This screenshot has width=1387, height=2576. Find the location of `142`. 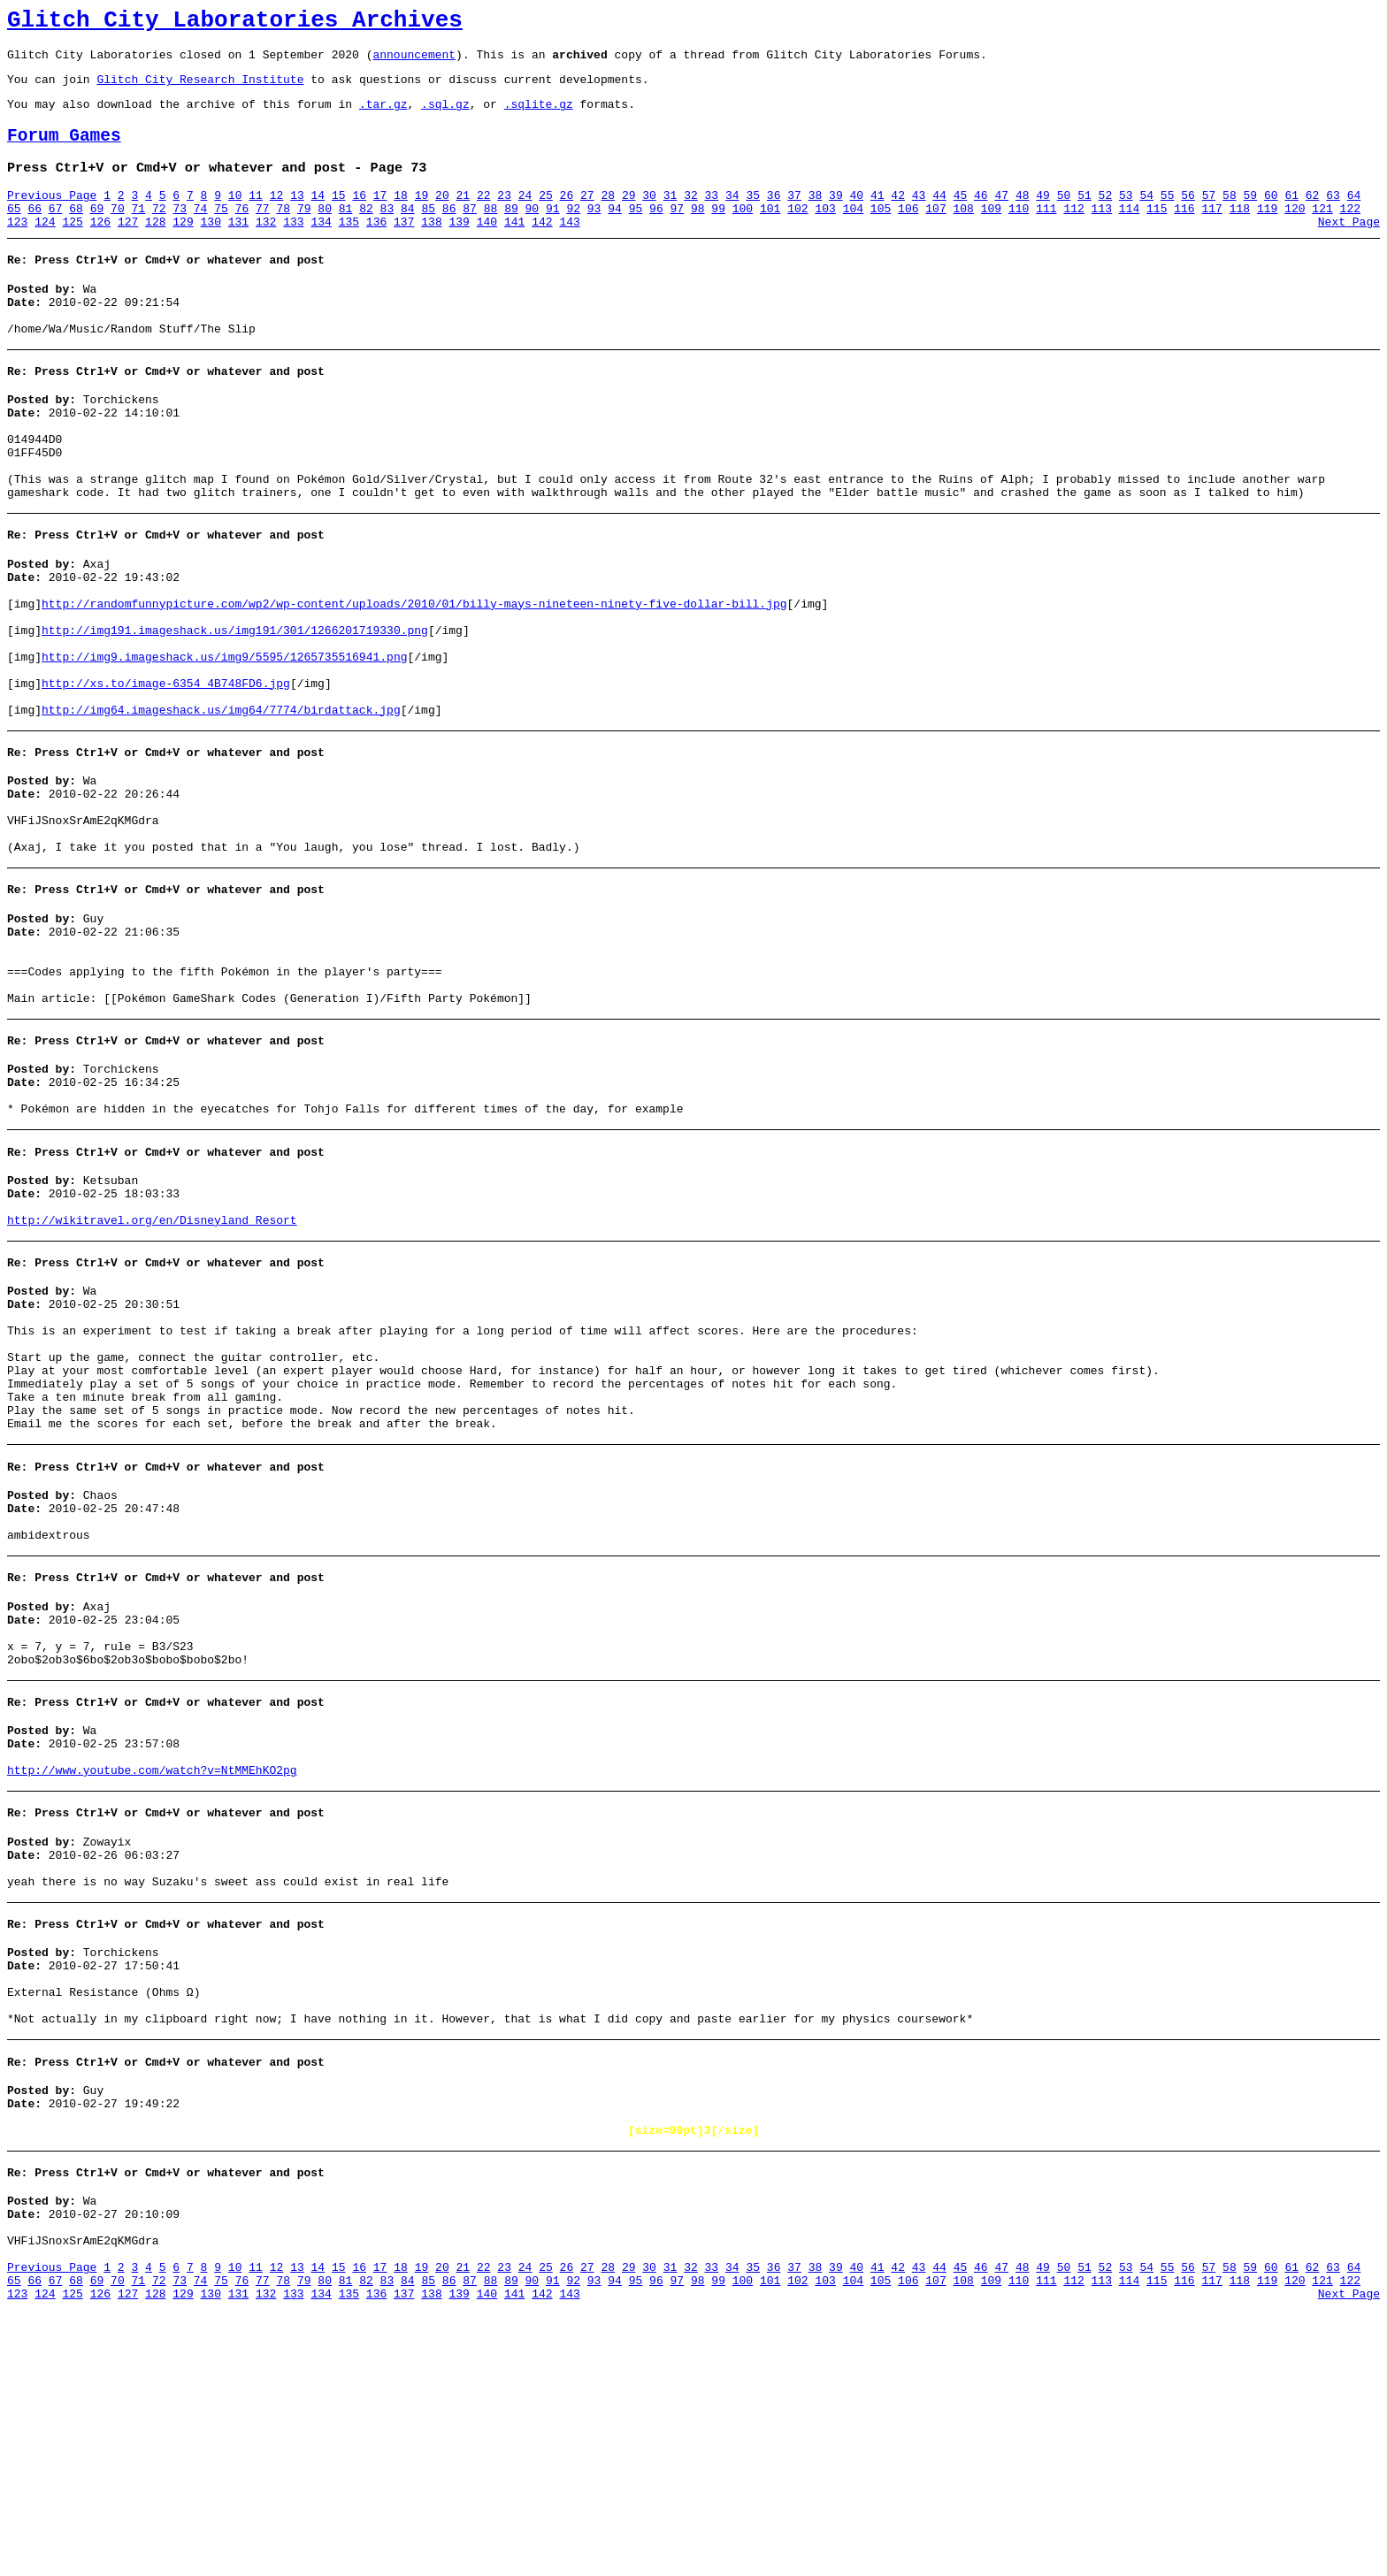

142 is located at coordinates (542, 248).